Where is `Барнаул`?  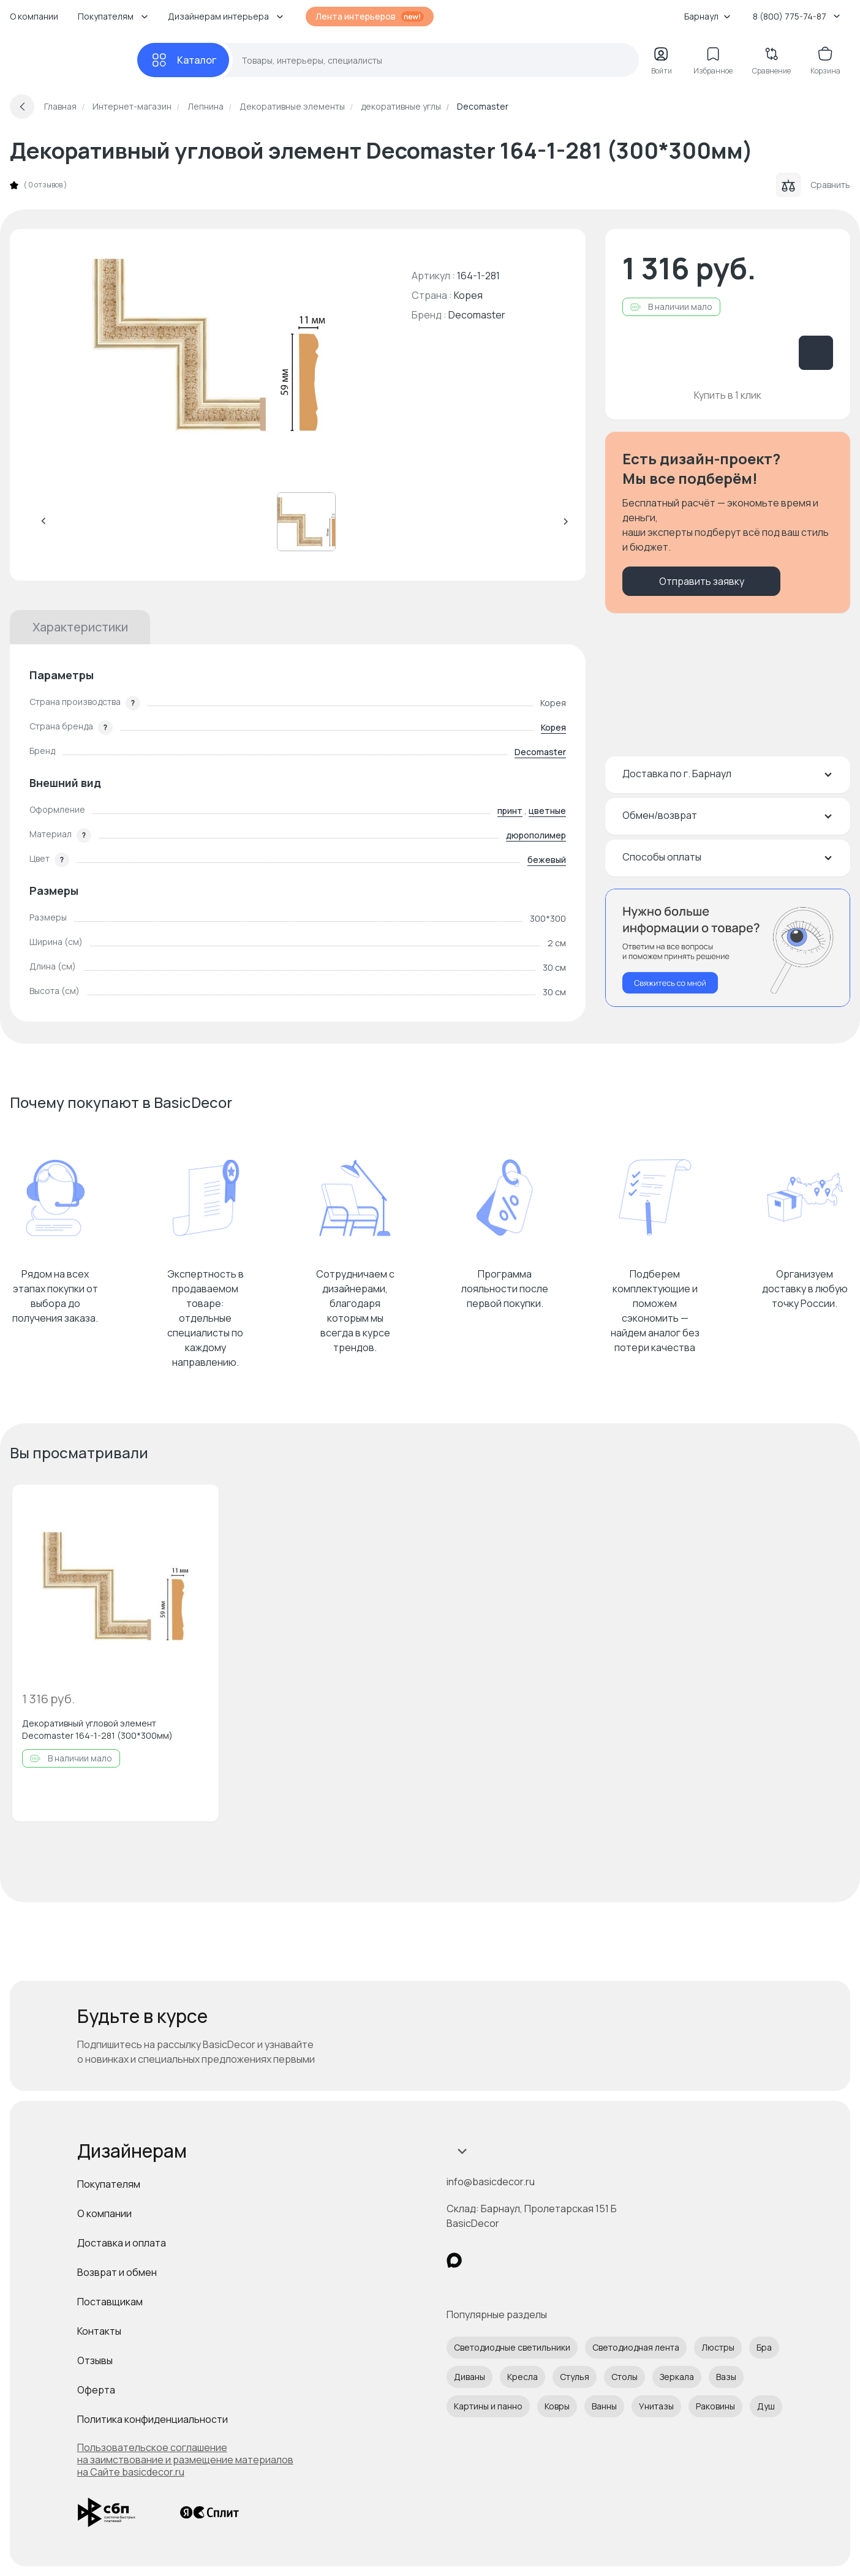 Барнаул is located at coordinates (707, 16).